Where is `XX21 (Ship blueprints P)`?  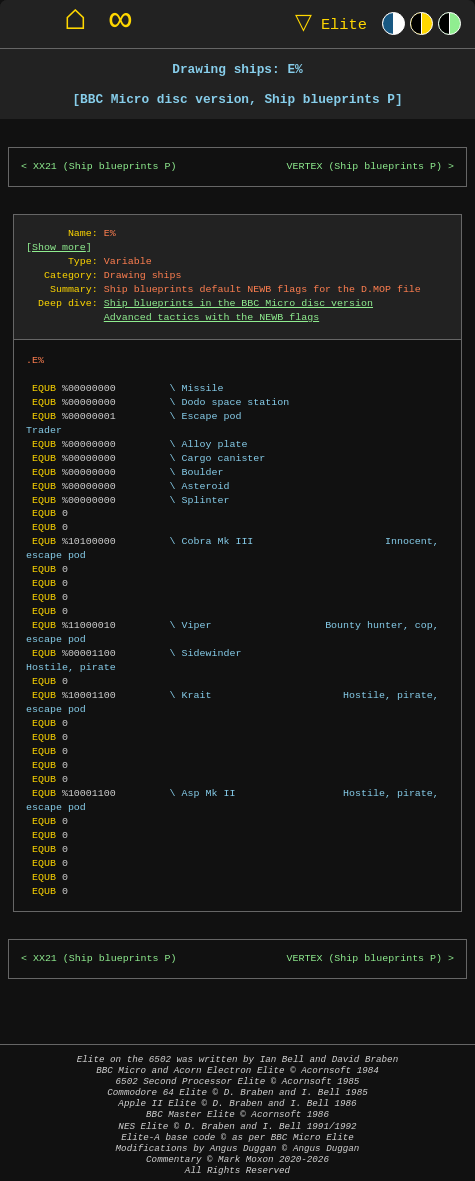
XX21 (Ship blueprints P) is located at coordinates (105, 166).